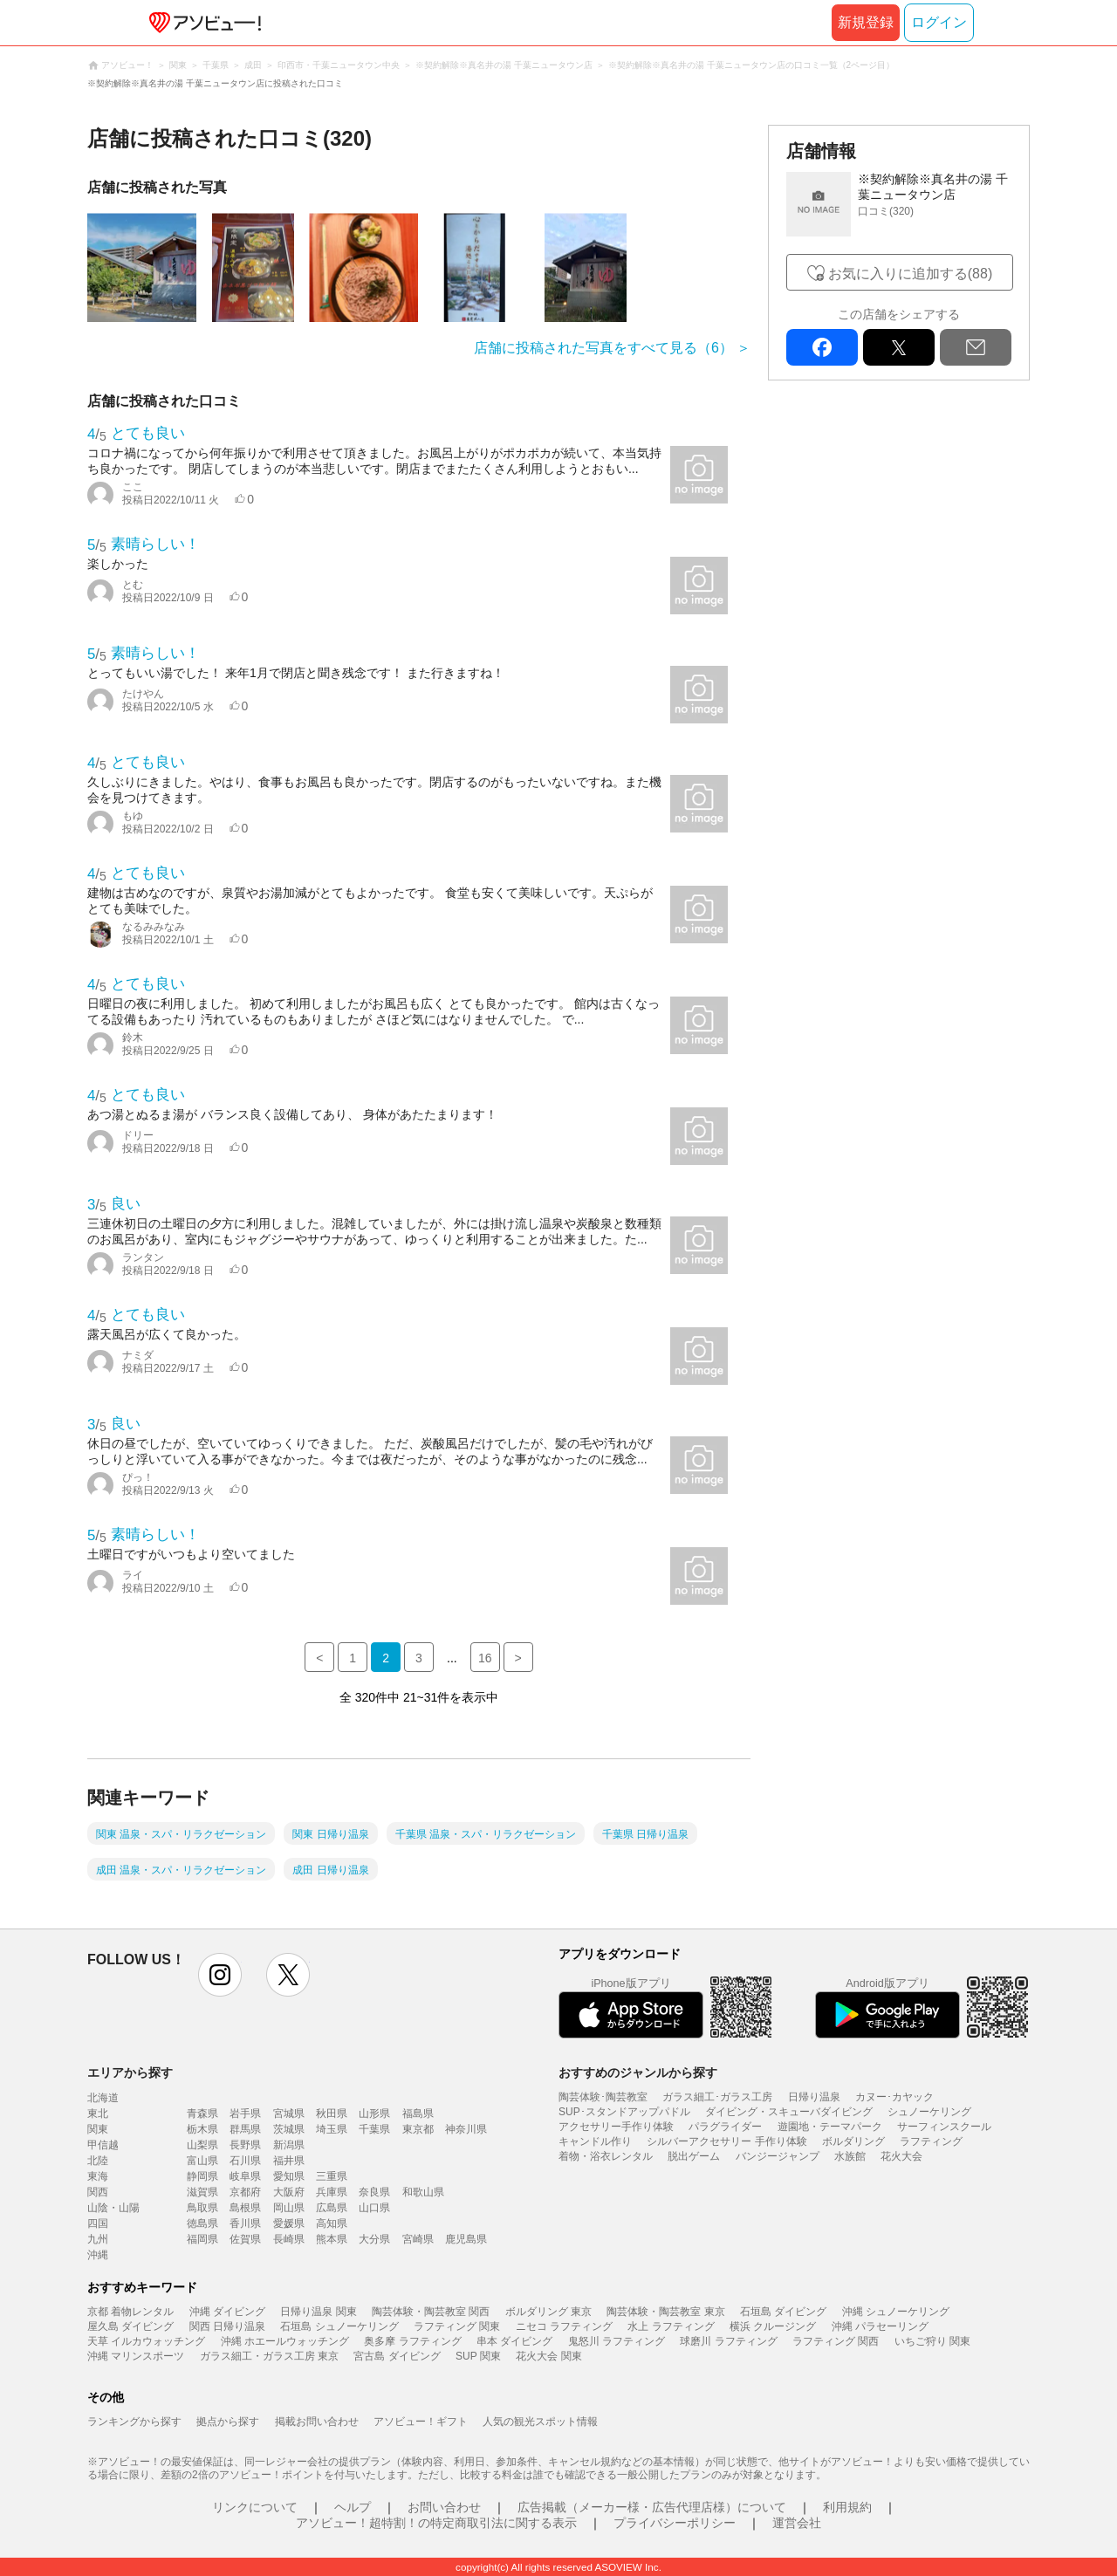 The image size is (1117, 2576). Describe the element at coordinates (773, 2326) in the screenshot. I see `横浜 クルージング` at that location.